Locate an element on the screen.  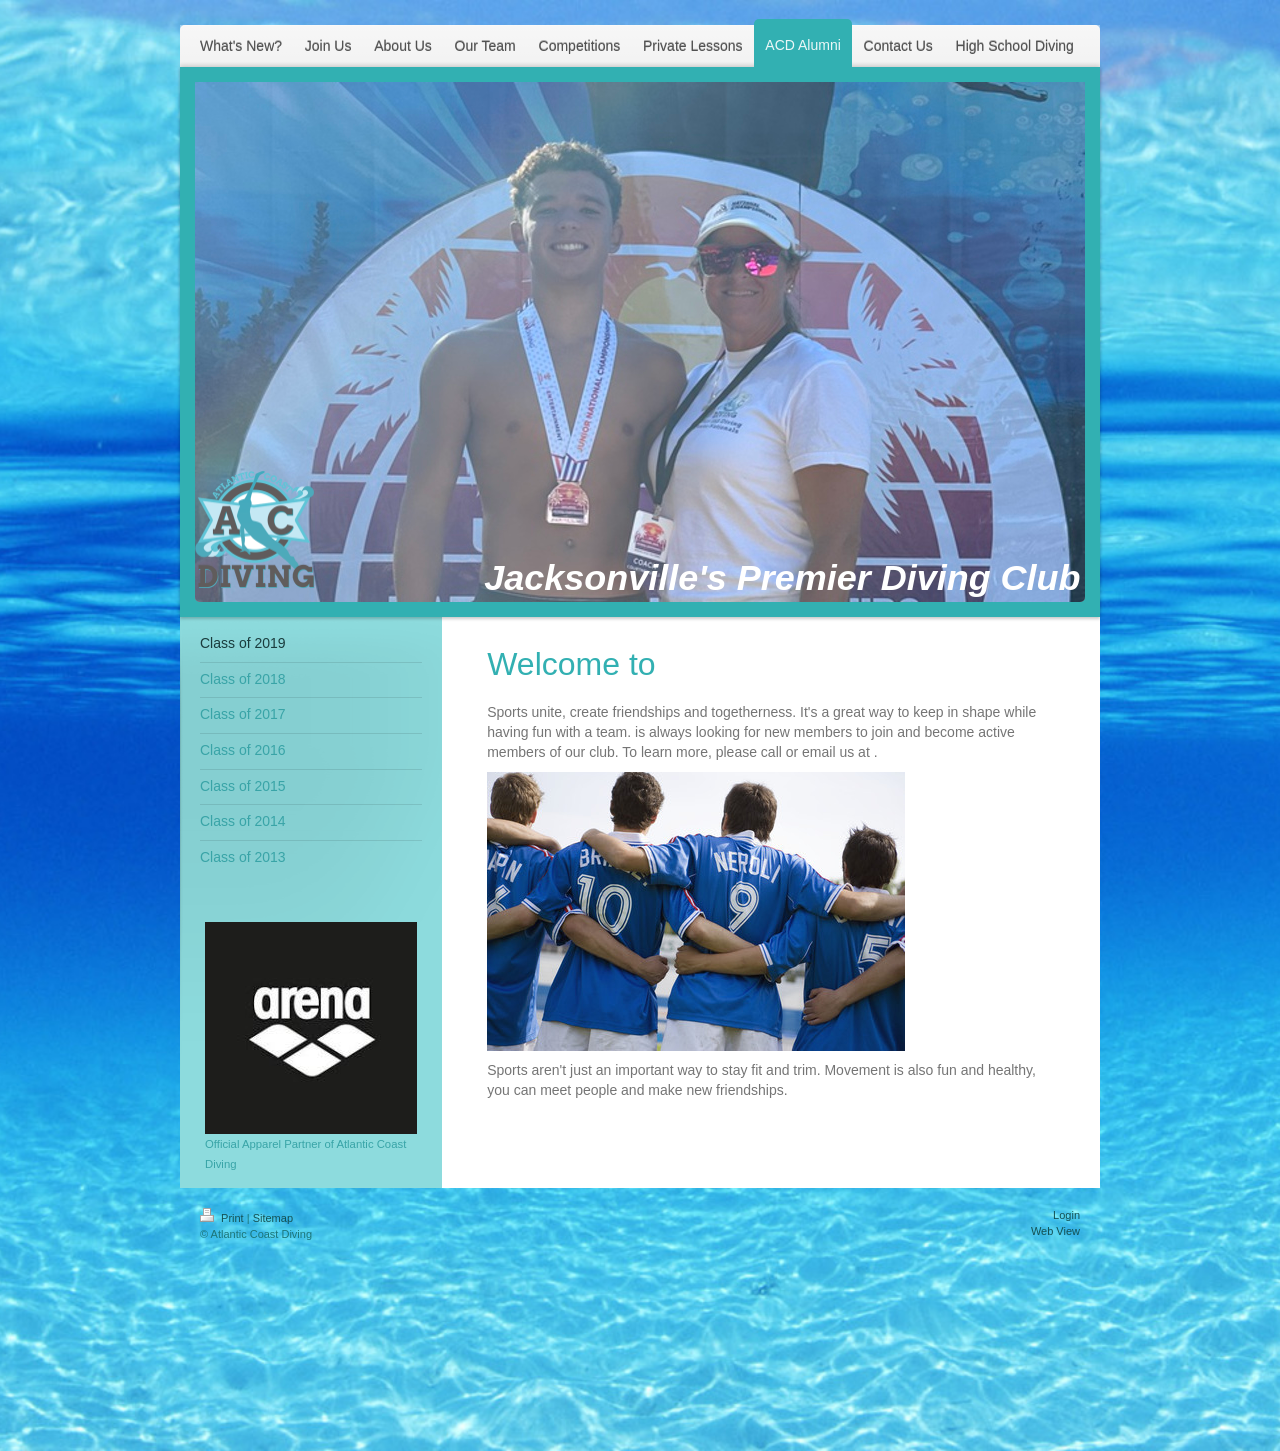
Print is located at coordinates (223, 1218).